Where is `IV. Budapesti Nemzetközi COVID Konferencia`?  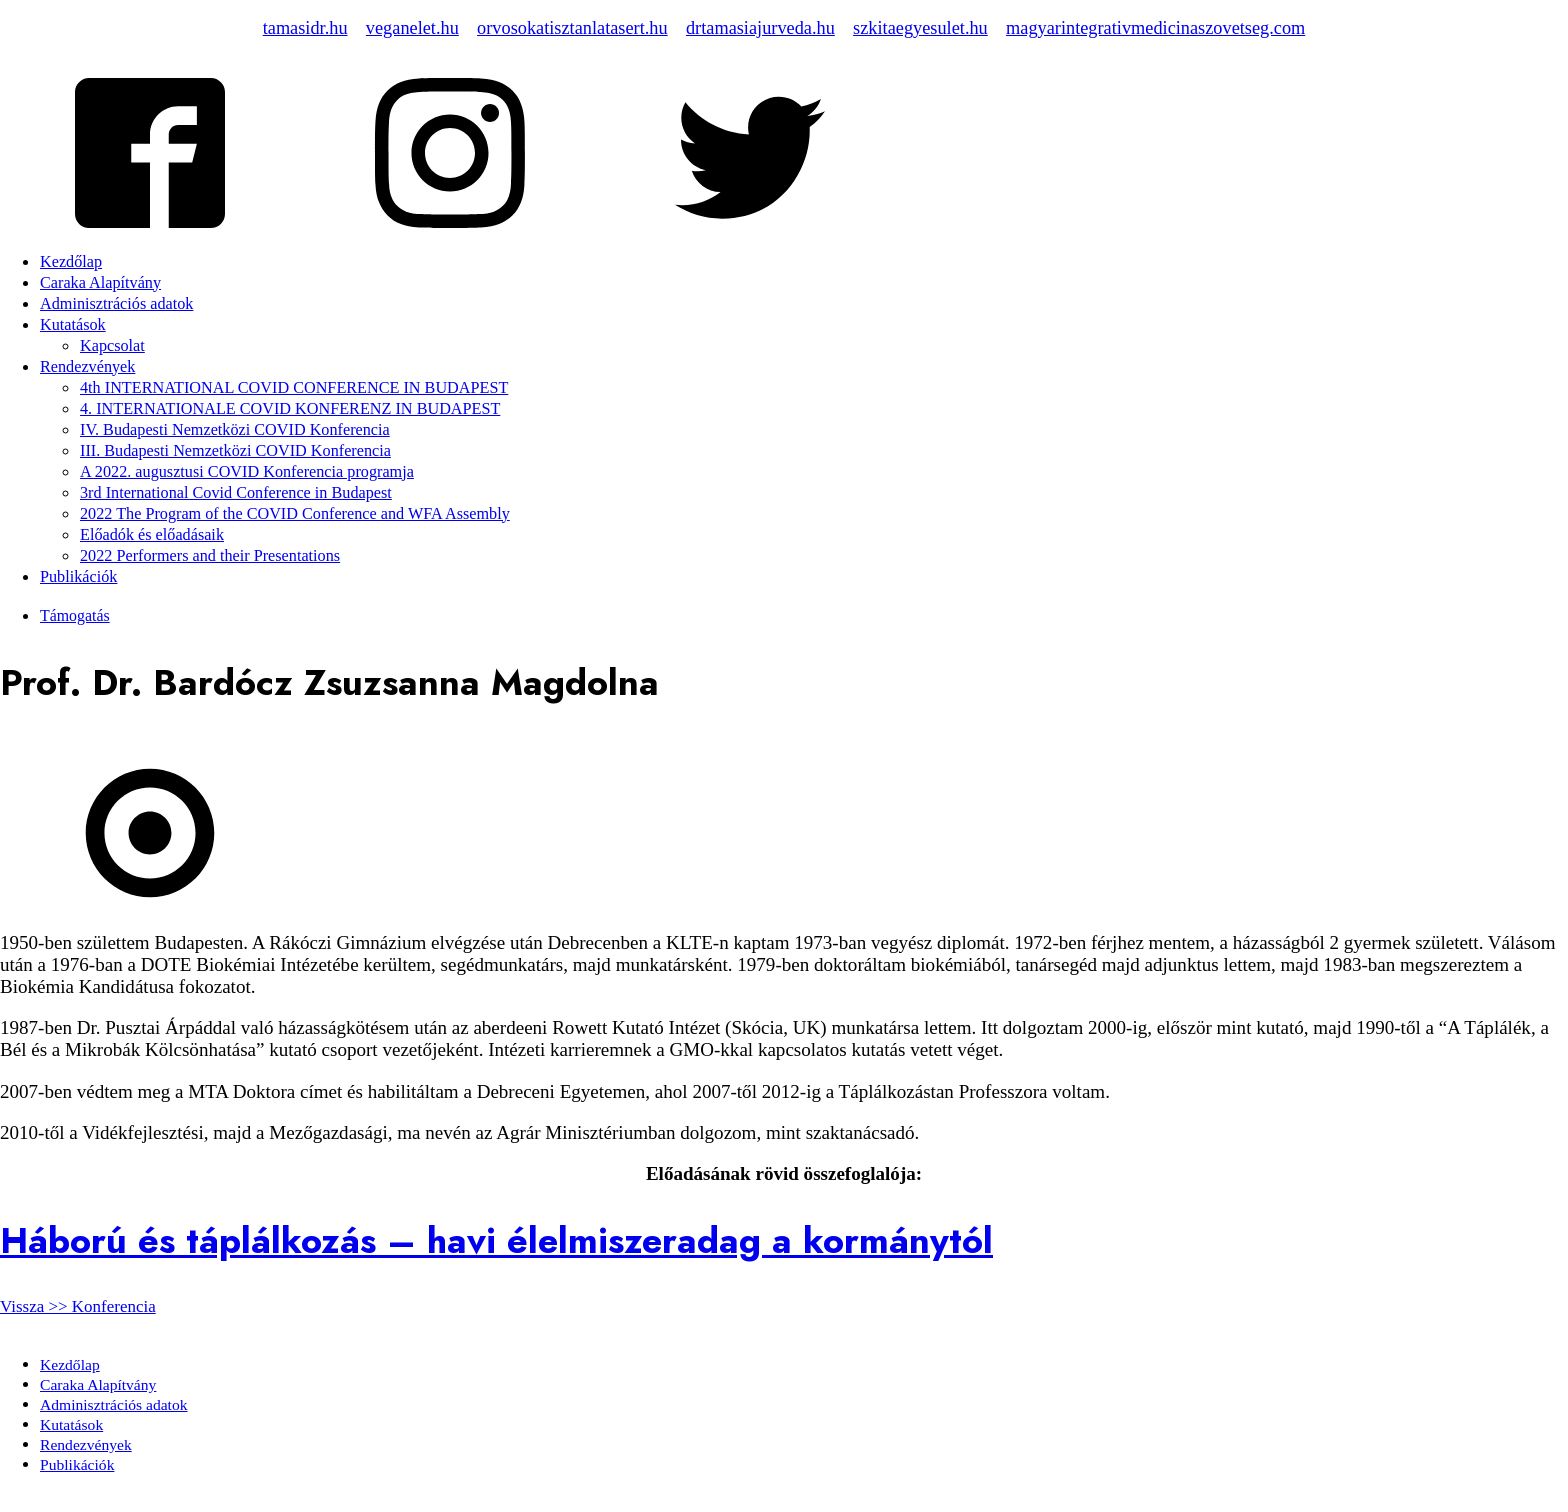
IV. Budapesti Nemzetközi COVID Konferencia is located at coordinates (235, 430).